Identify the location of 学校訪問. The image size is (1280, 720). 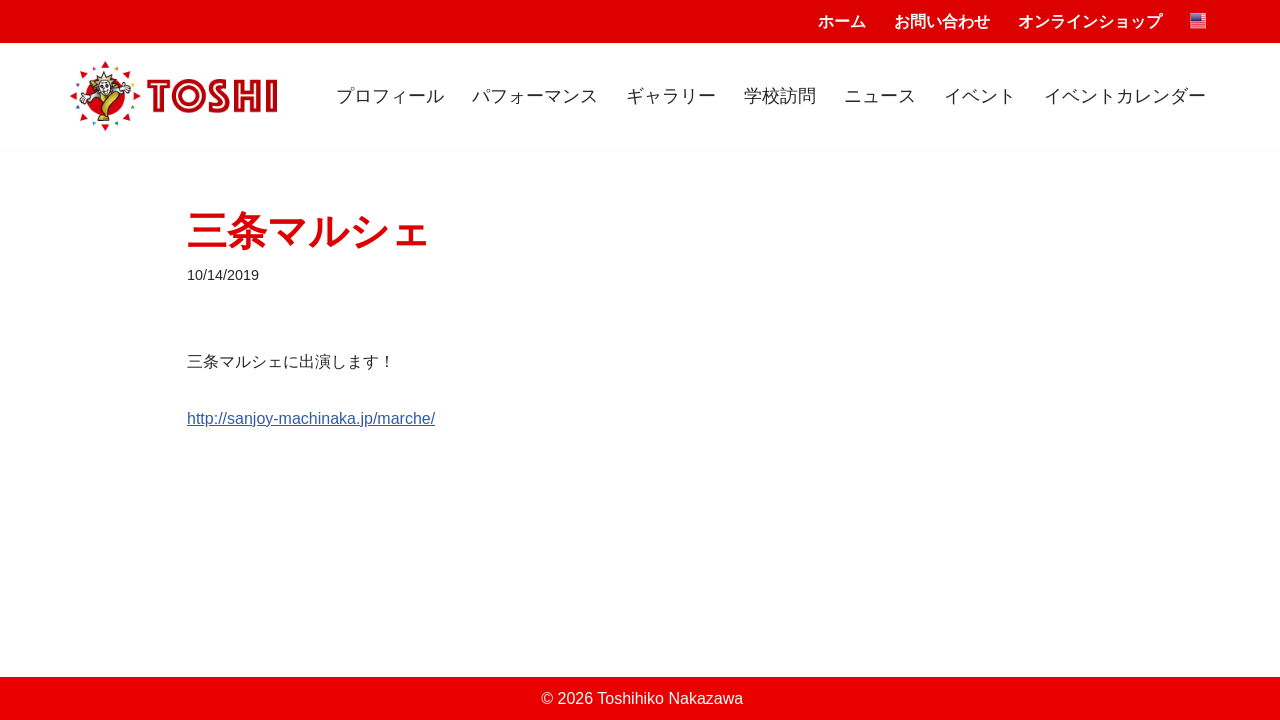
(780, 96).